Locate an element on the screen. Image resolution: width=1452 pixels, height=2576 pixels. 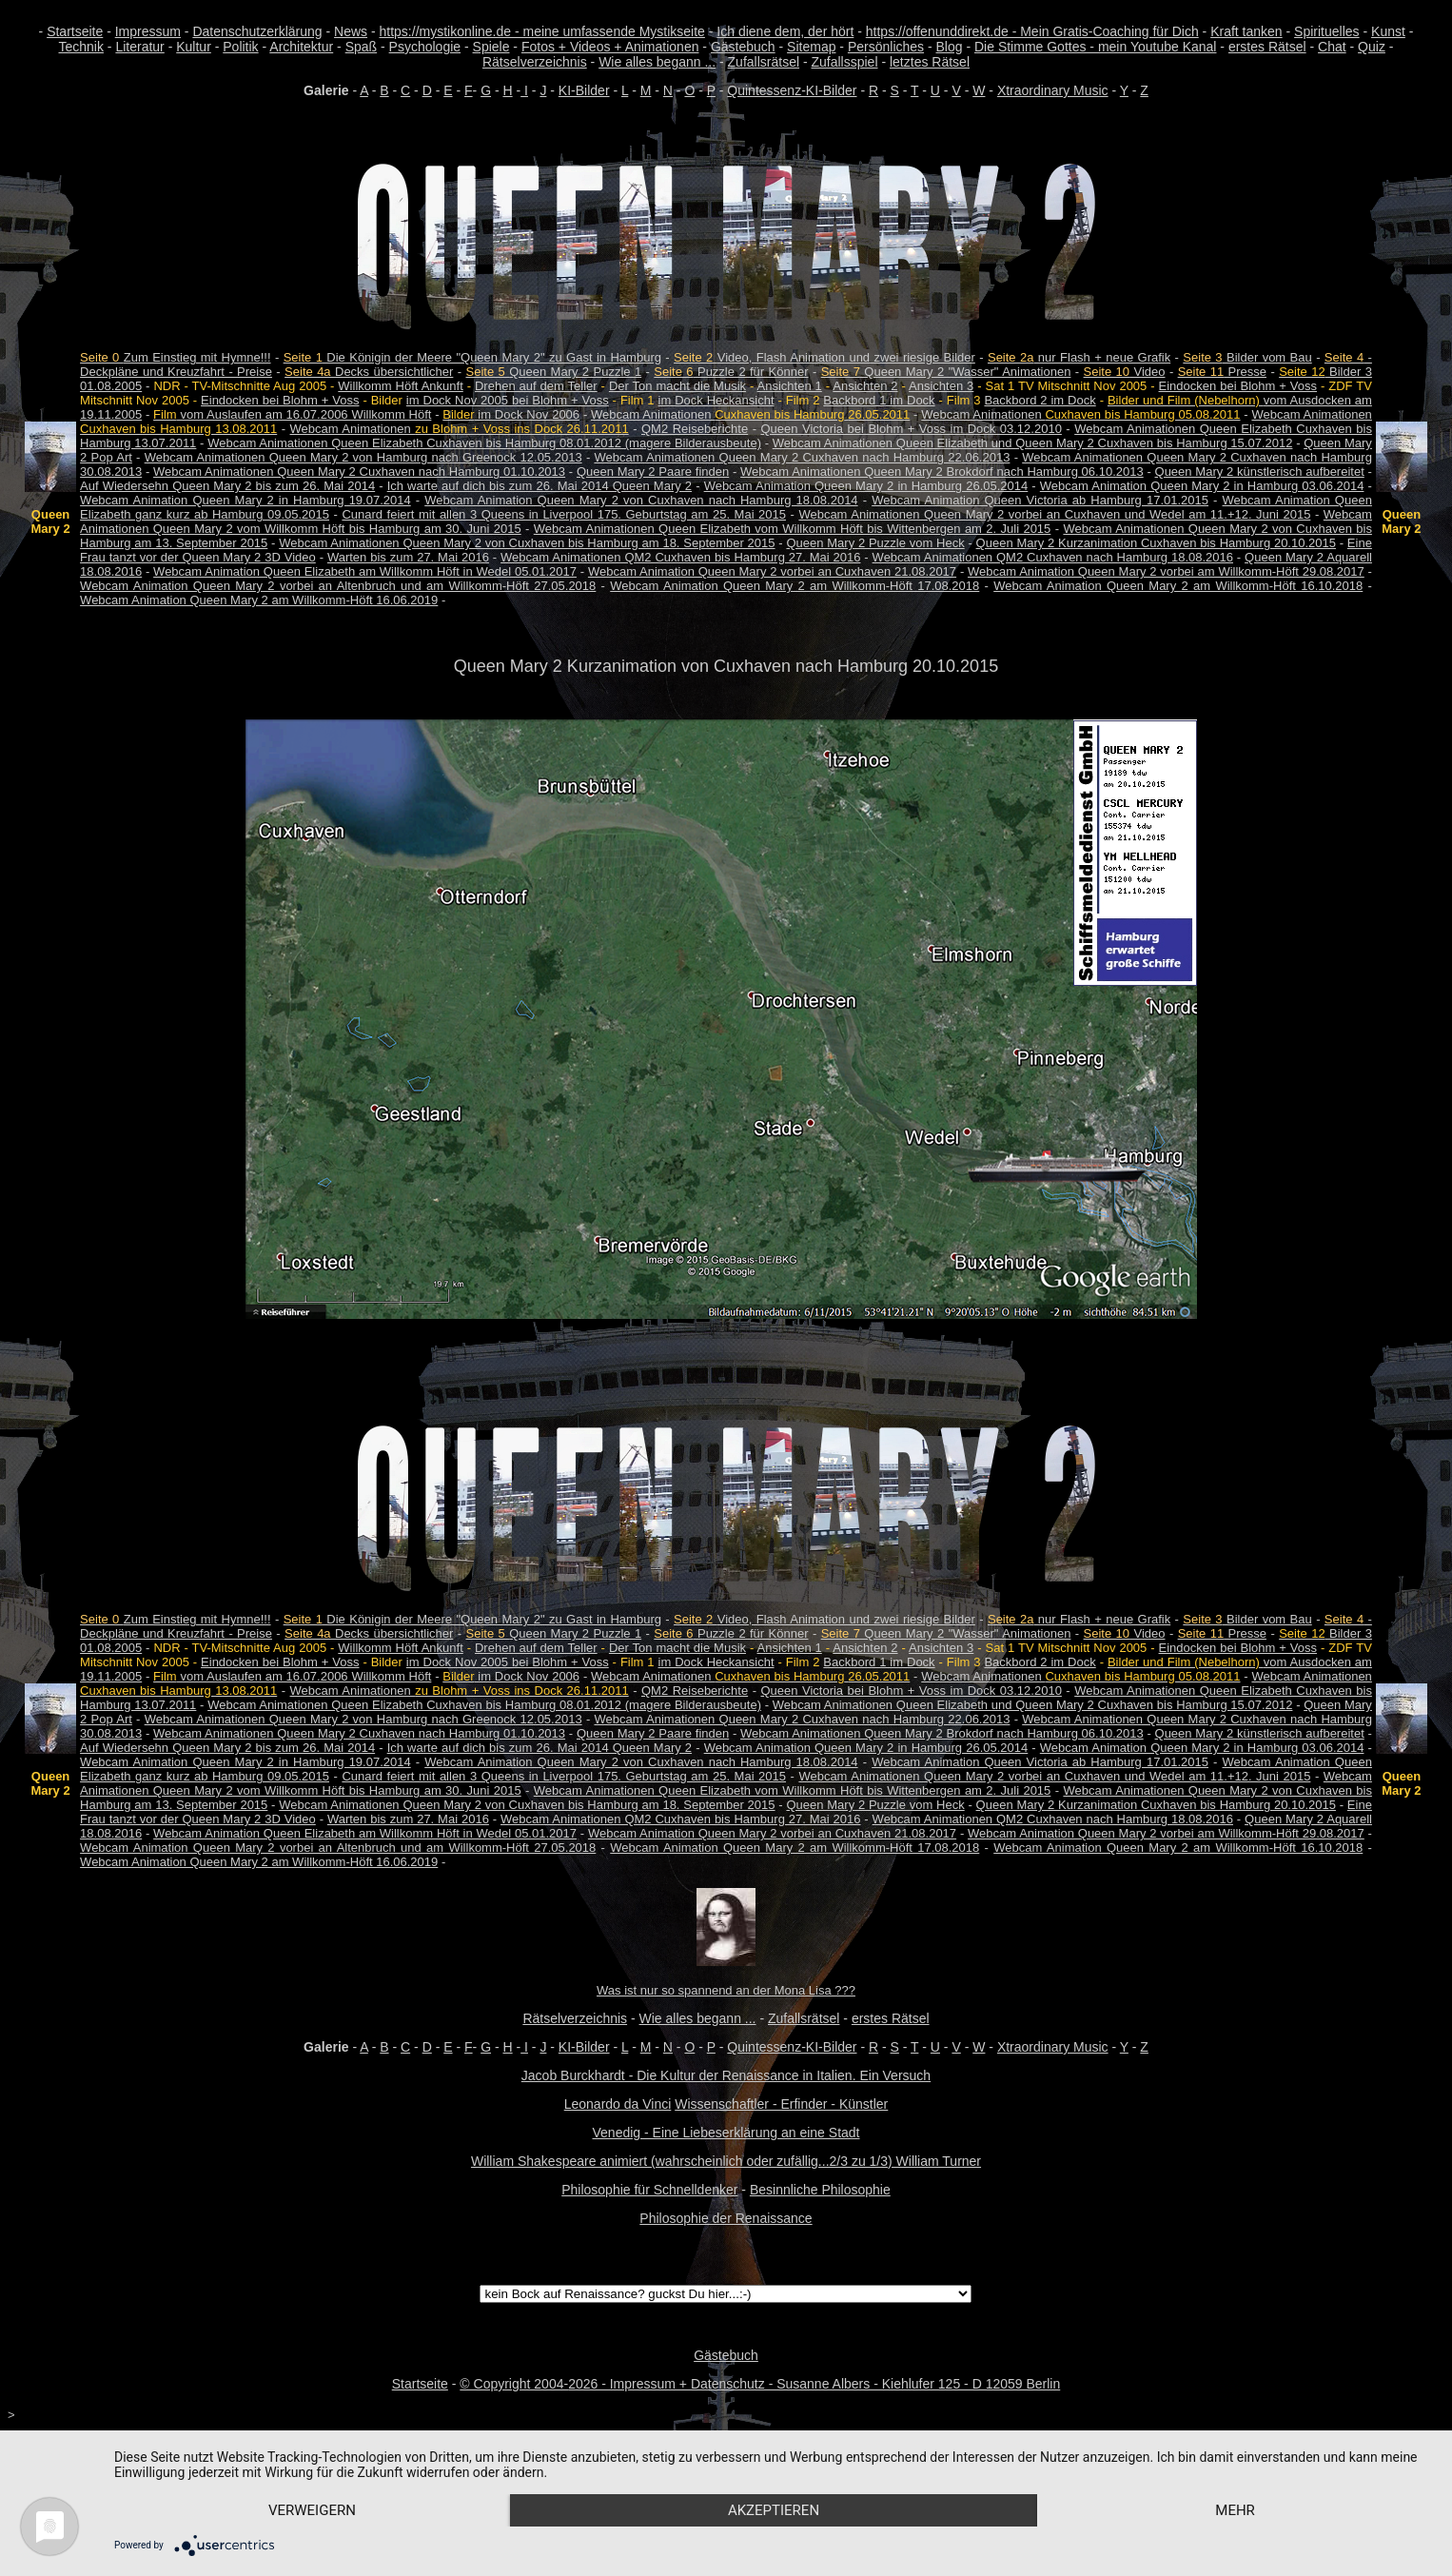
Webcam Animation Queen Mary 2 vorbei am Willkomm-Höft 29.08.2017 is located at coordinates (1166, 571).